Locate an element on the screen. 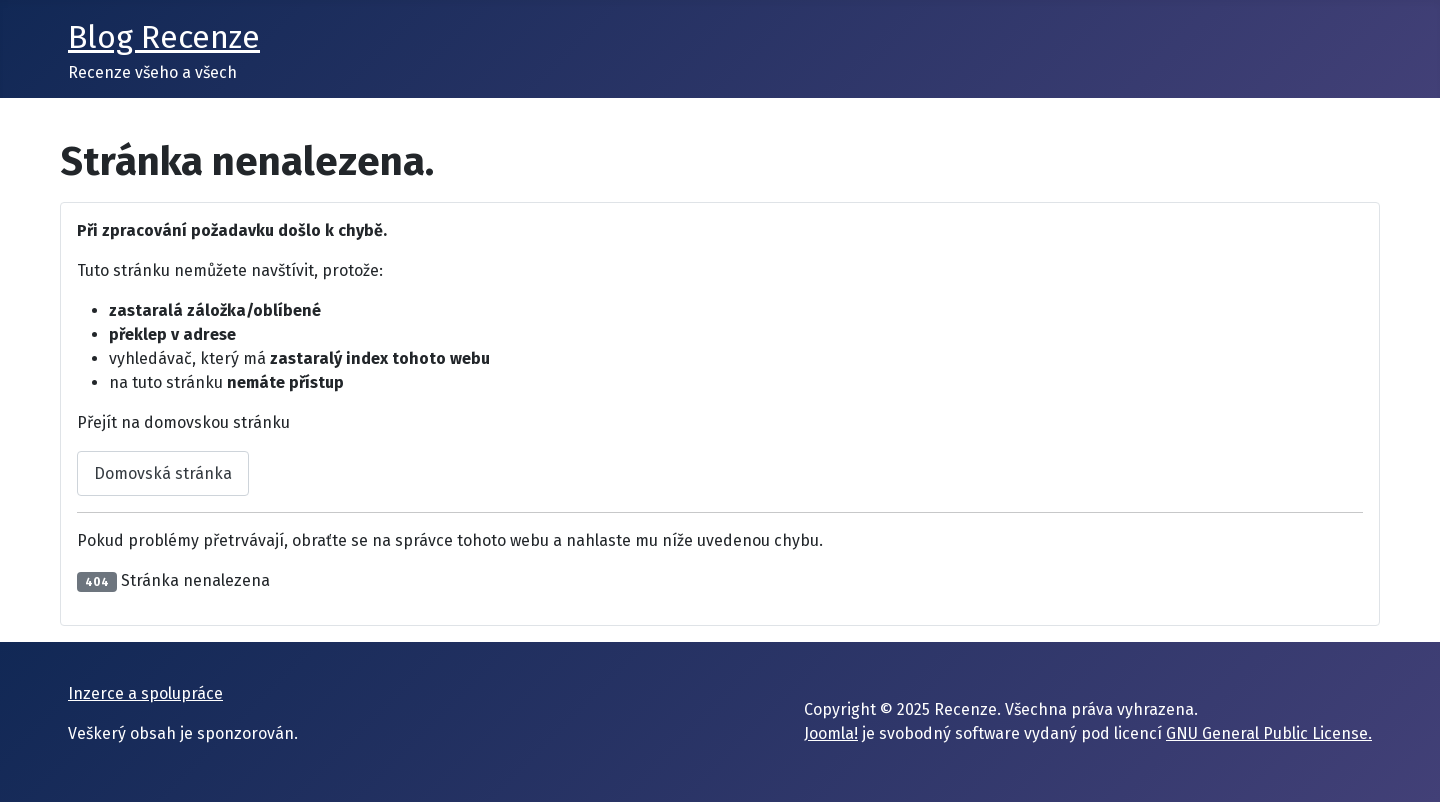  Inzerce a spolupráce is located at coordinates (145, 693).